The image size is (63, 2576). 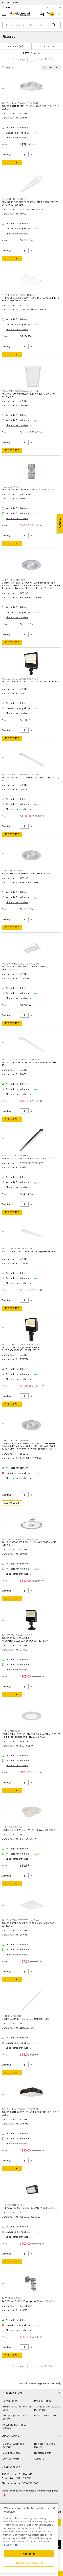 I want to click on ACUITY 283TR1 LED CONTRACTOR SINGLE STRIPLIGHT, 48IN,, so click(x=30, y=1064).